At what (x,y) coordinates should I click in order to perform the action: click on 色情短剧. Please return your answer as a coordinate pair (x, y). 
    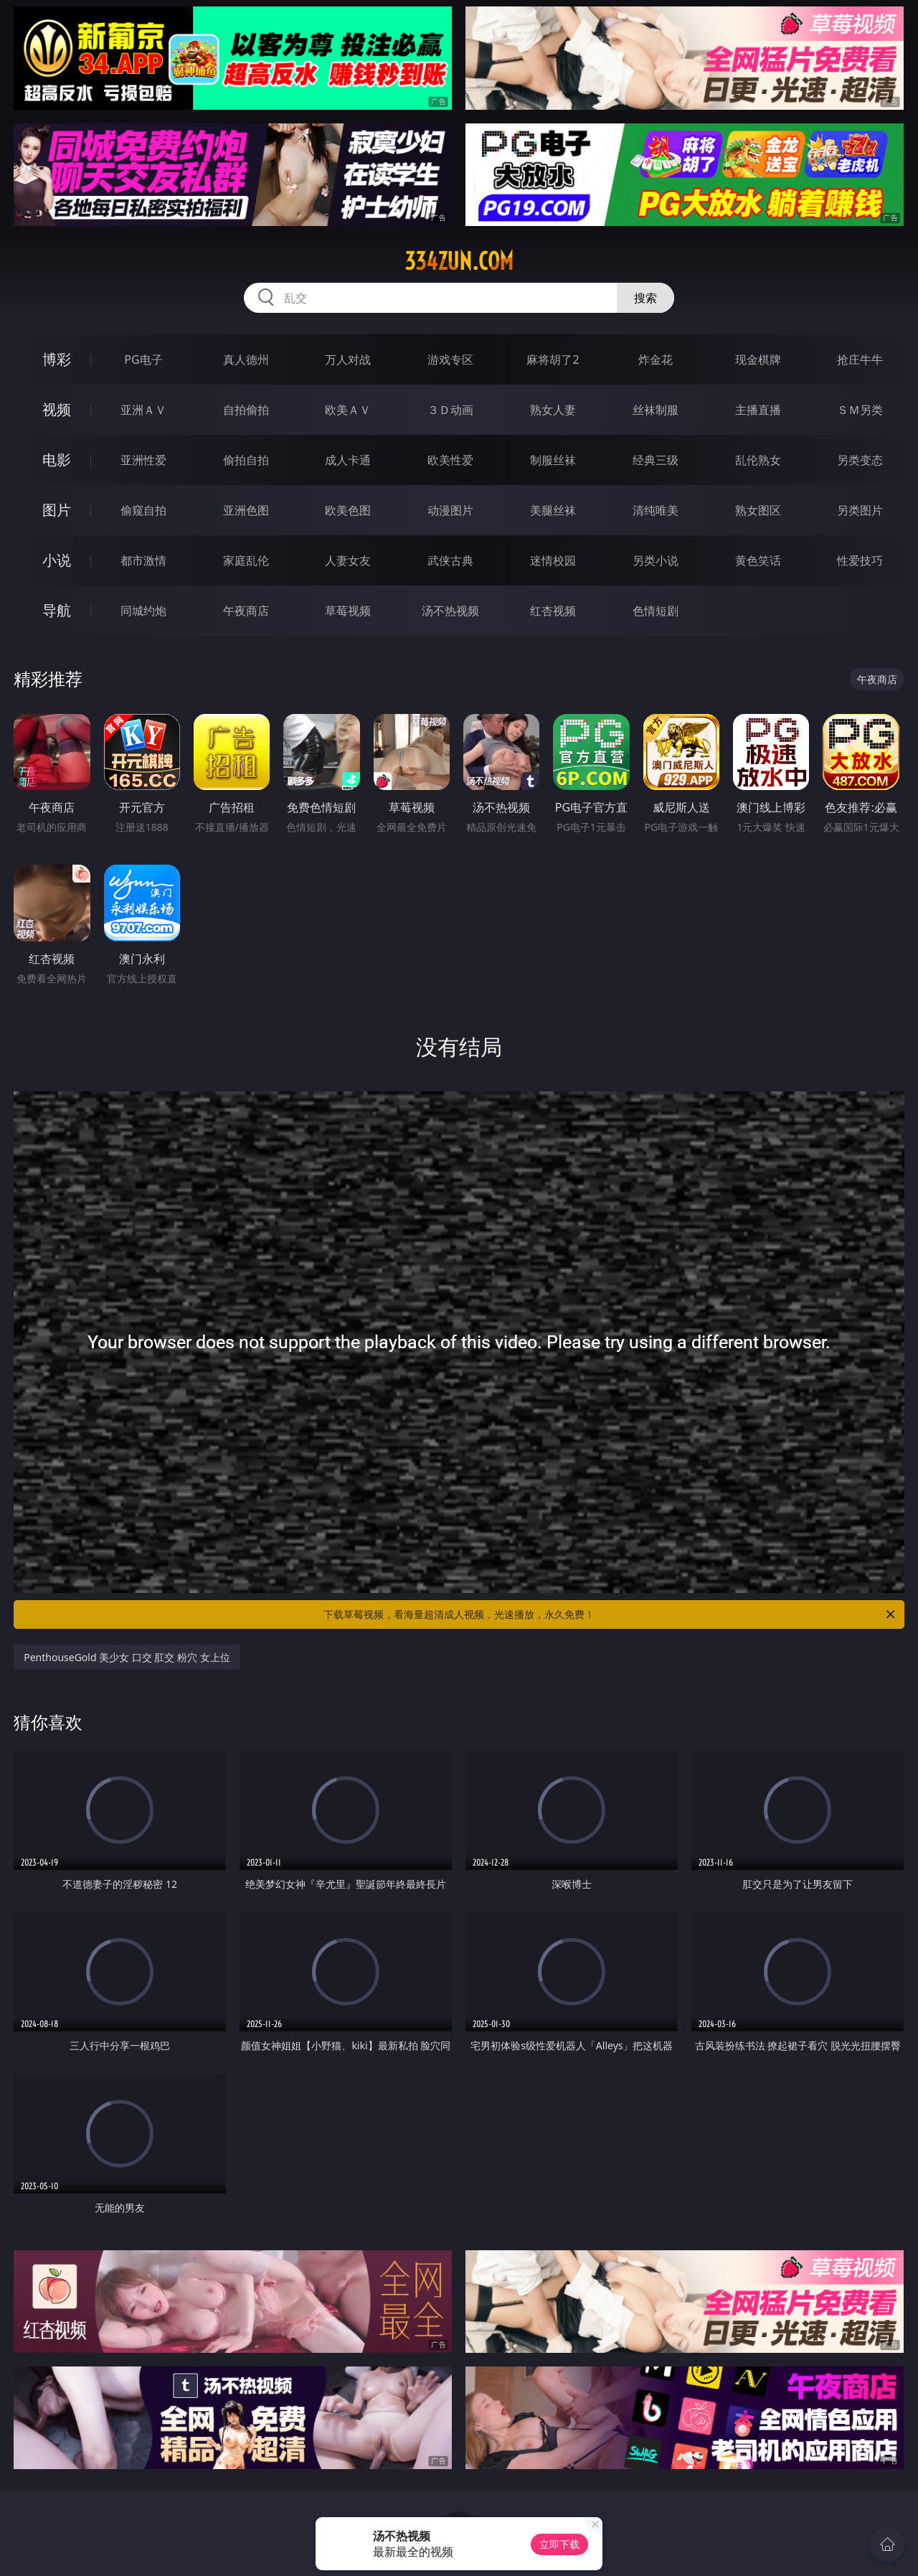
    Looking at the image, I should click on (655, 611).